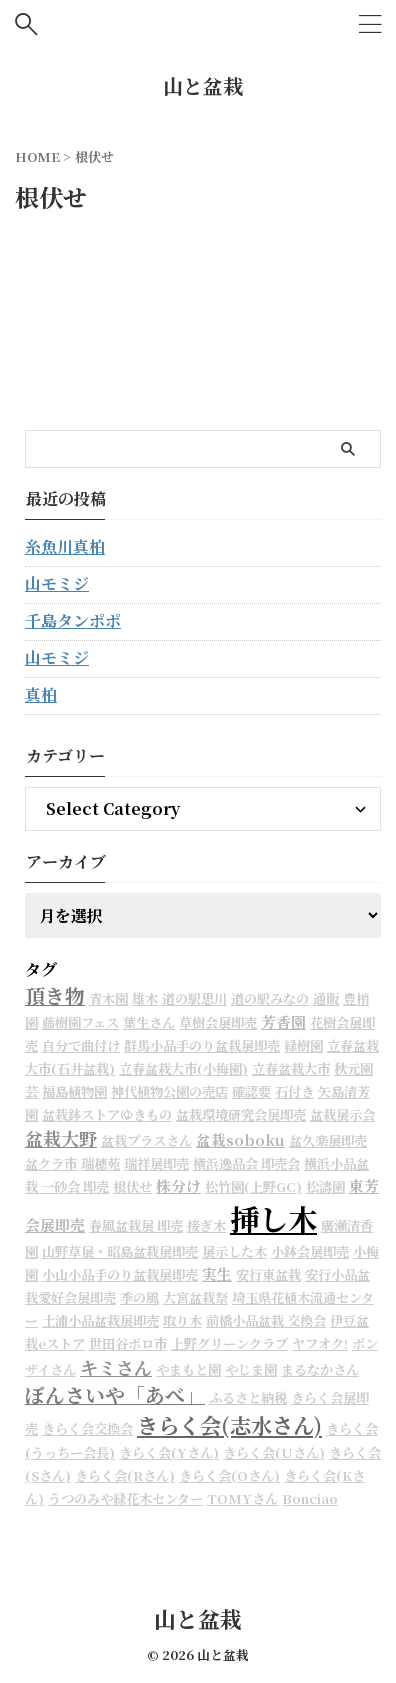 The width and height of the screenshot is (396, 1683). I want to click on 福島植物園, so click(74, 1091).